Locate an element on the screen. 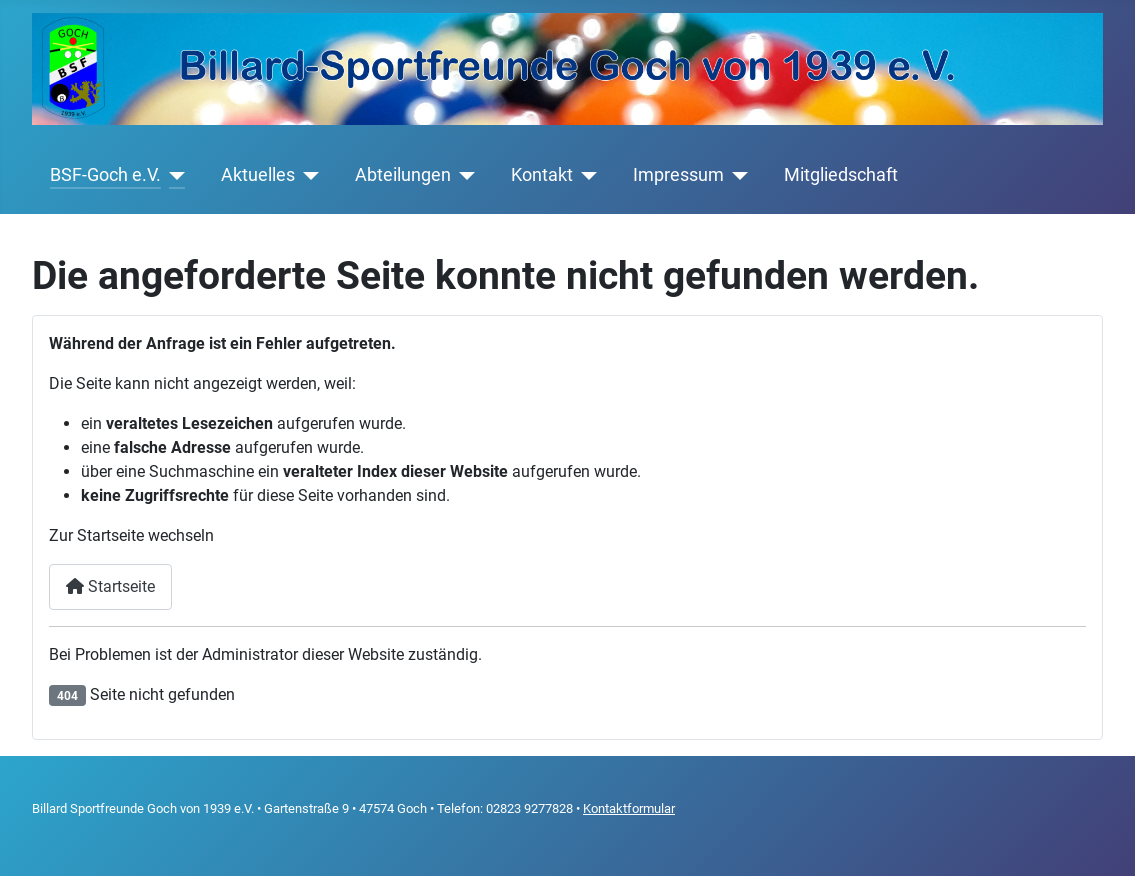  BSF-Goch e.V. is located at coordinates (105, 175).